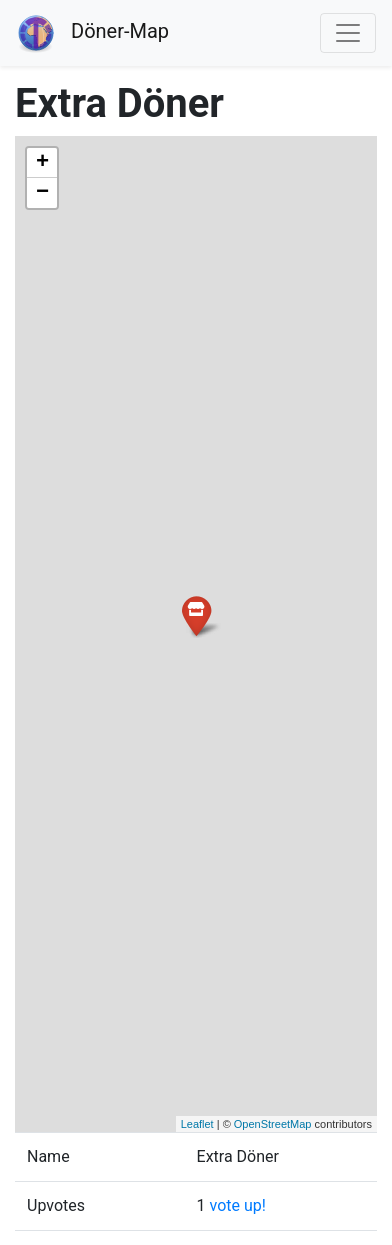 The width and height of the screenshot is (392, 1245). What do you see at coordinates (42, 163) in the screenshot?
I see `+ [button]` at bounding box center [42, 163].